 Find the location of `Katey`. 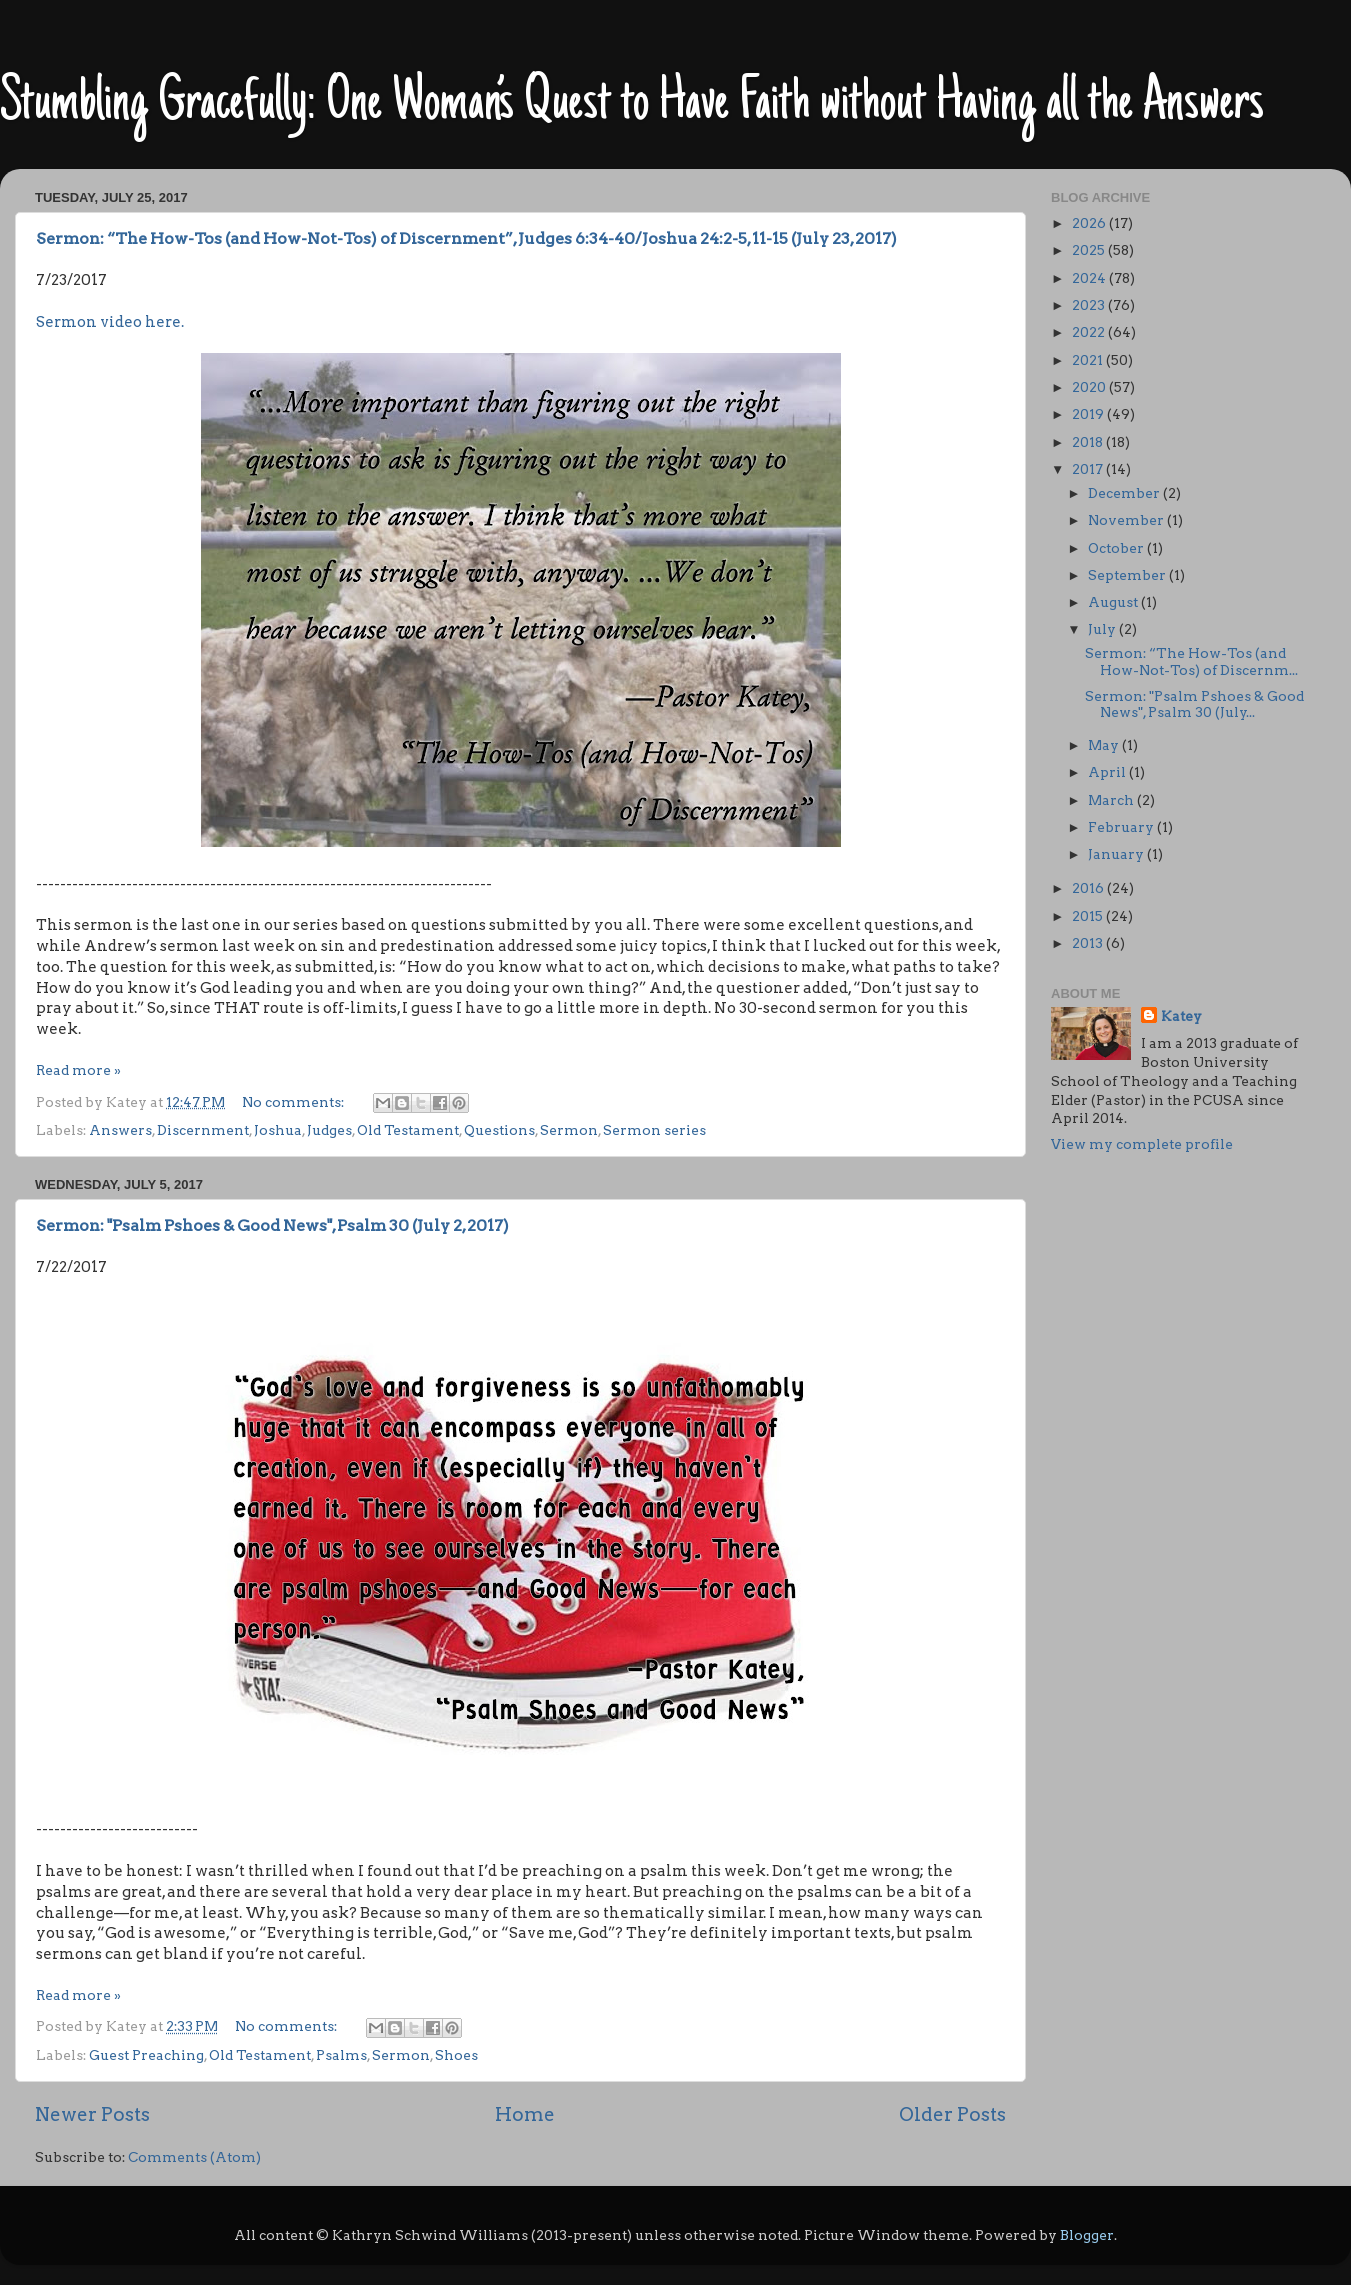

Katey is located at coordinates (1181, 1016).